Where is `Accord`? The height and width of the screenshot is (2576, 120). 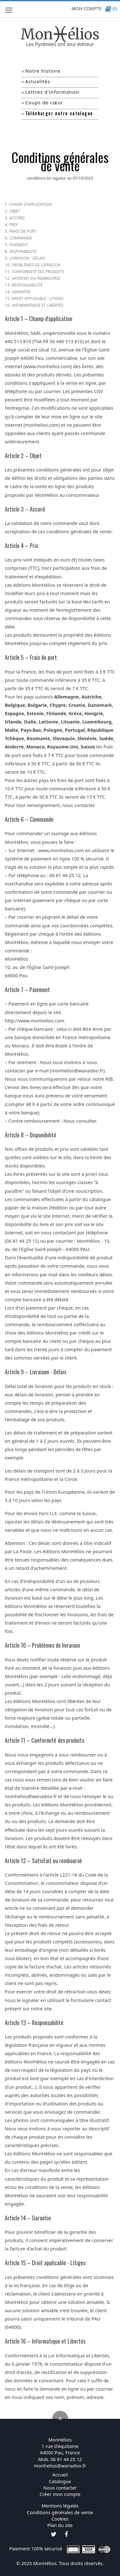 Accord is located at coordinates (17, 218).